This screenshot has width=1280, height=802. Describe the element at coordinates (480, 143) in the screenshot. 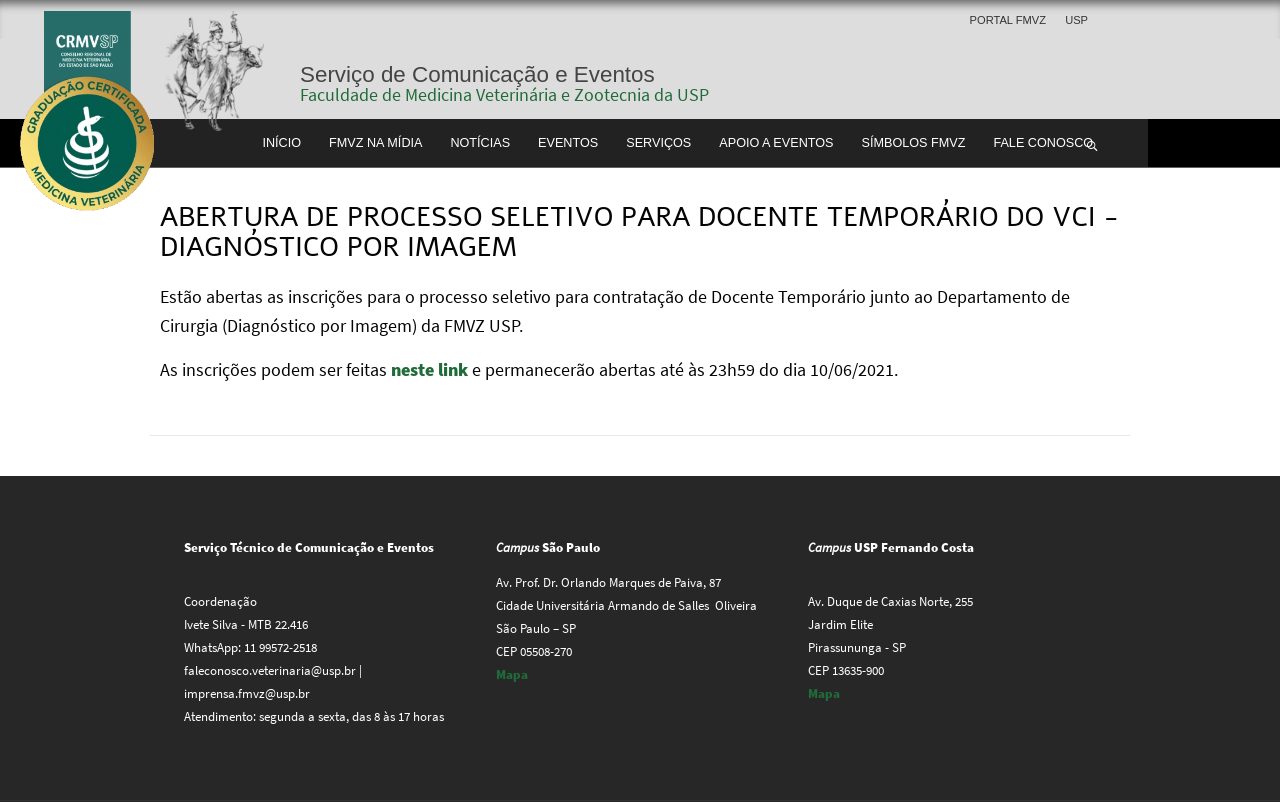

I see `Notícias` at that location.